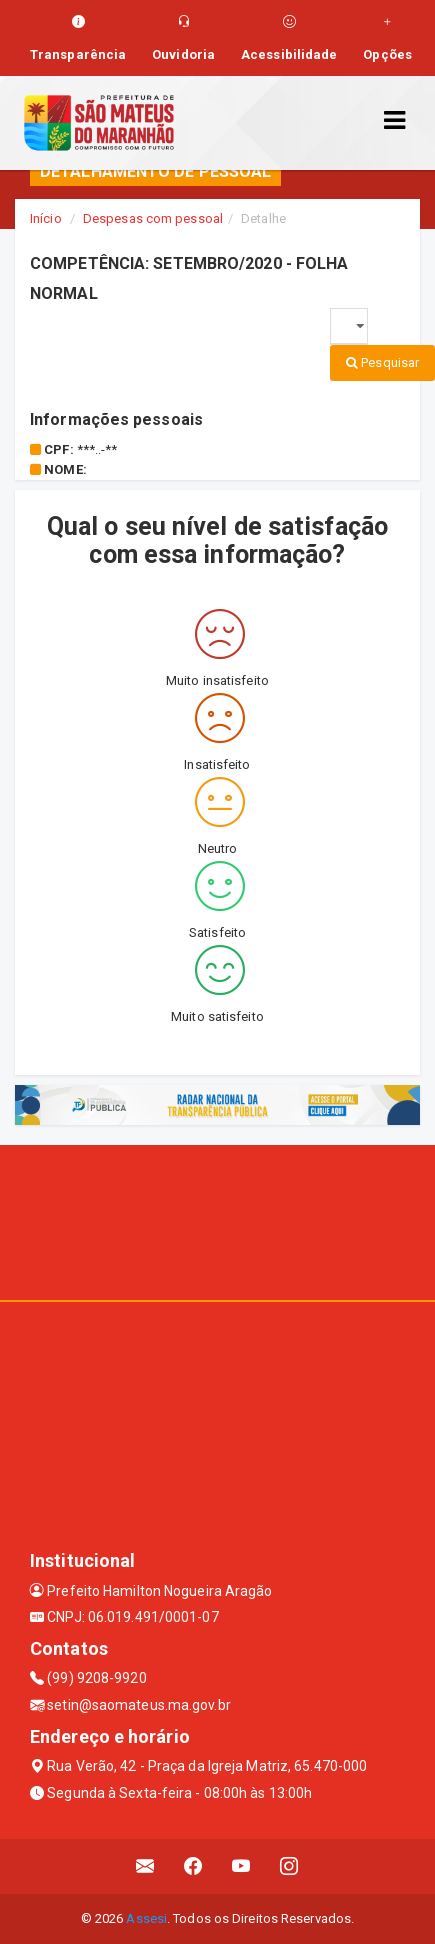  What do you see at coordinates (46, 218) in the screenshot?
I see `Início` at bounding box center [46, 218].